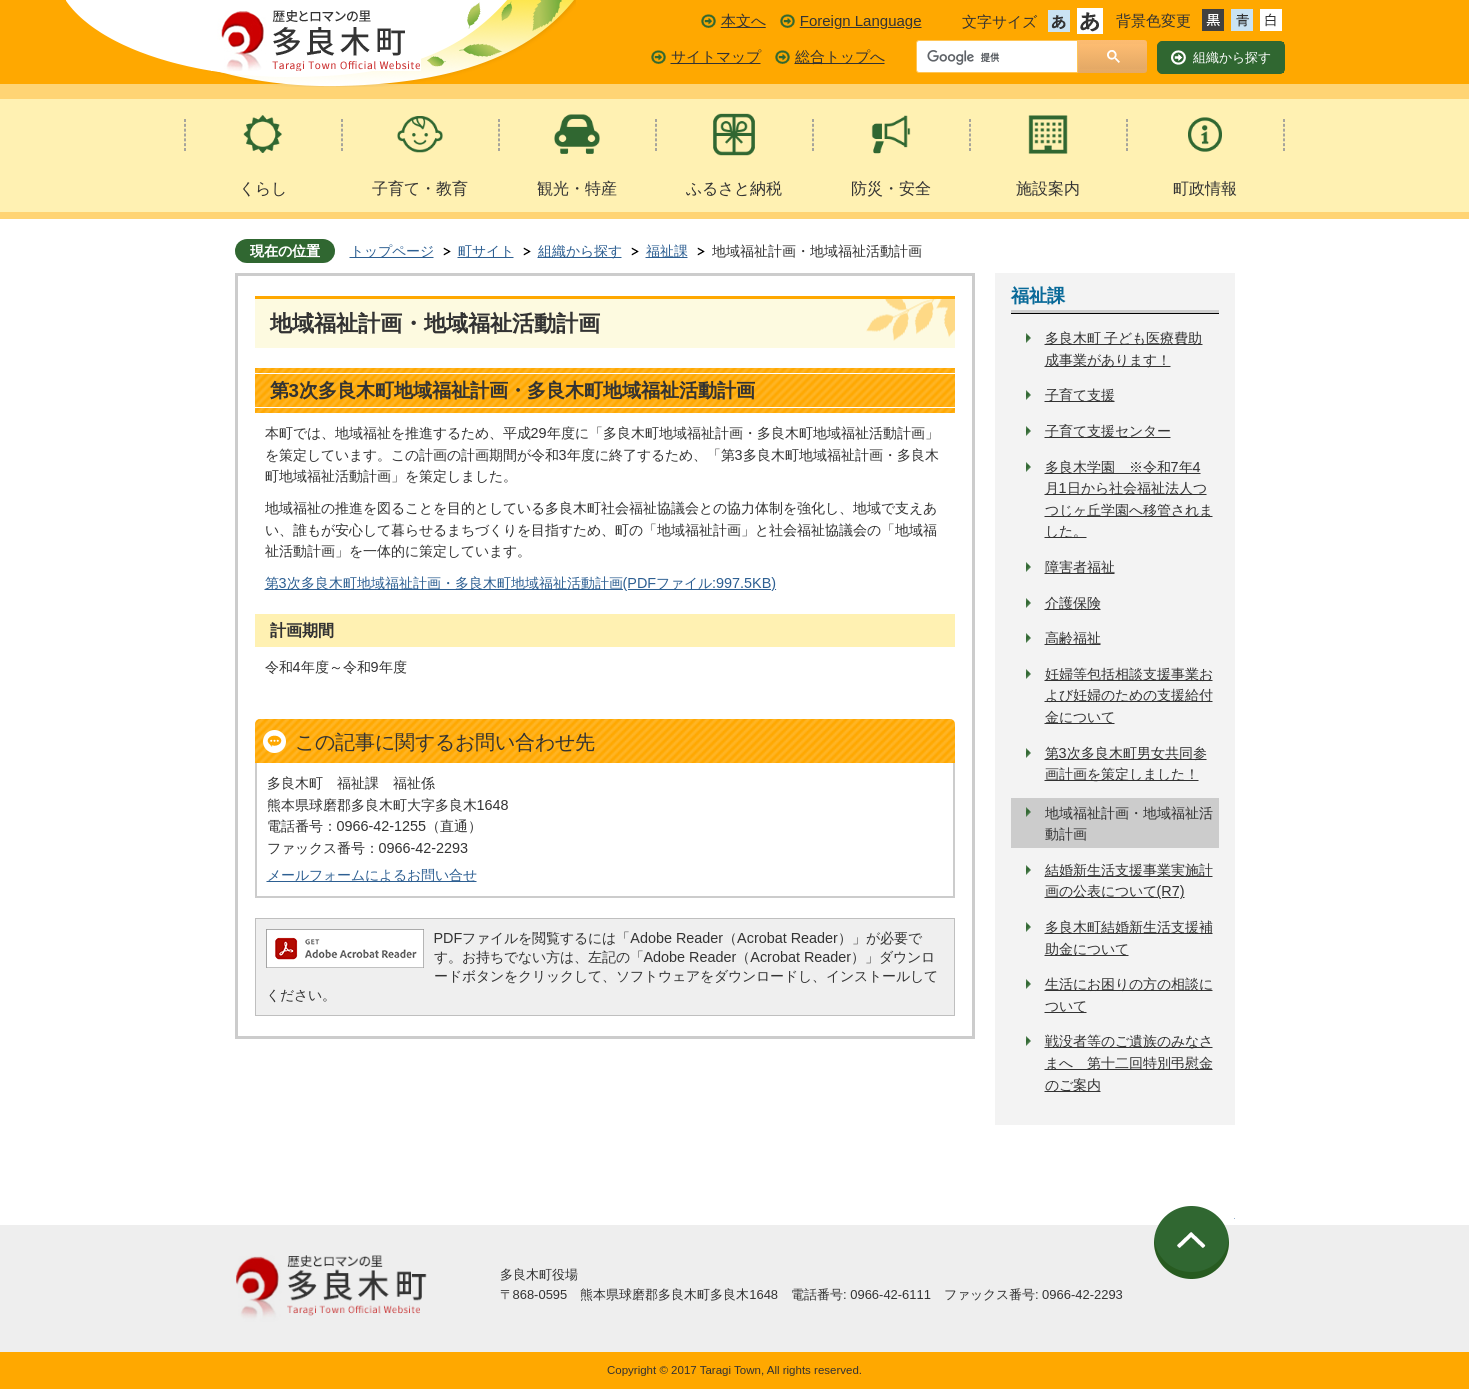 The width and height of the screenshot is (1469, 1389). What do you see at coordinates (580, 251) in the screenshot?
I see `組織から探す` at bounding box center [580, 251].